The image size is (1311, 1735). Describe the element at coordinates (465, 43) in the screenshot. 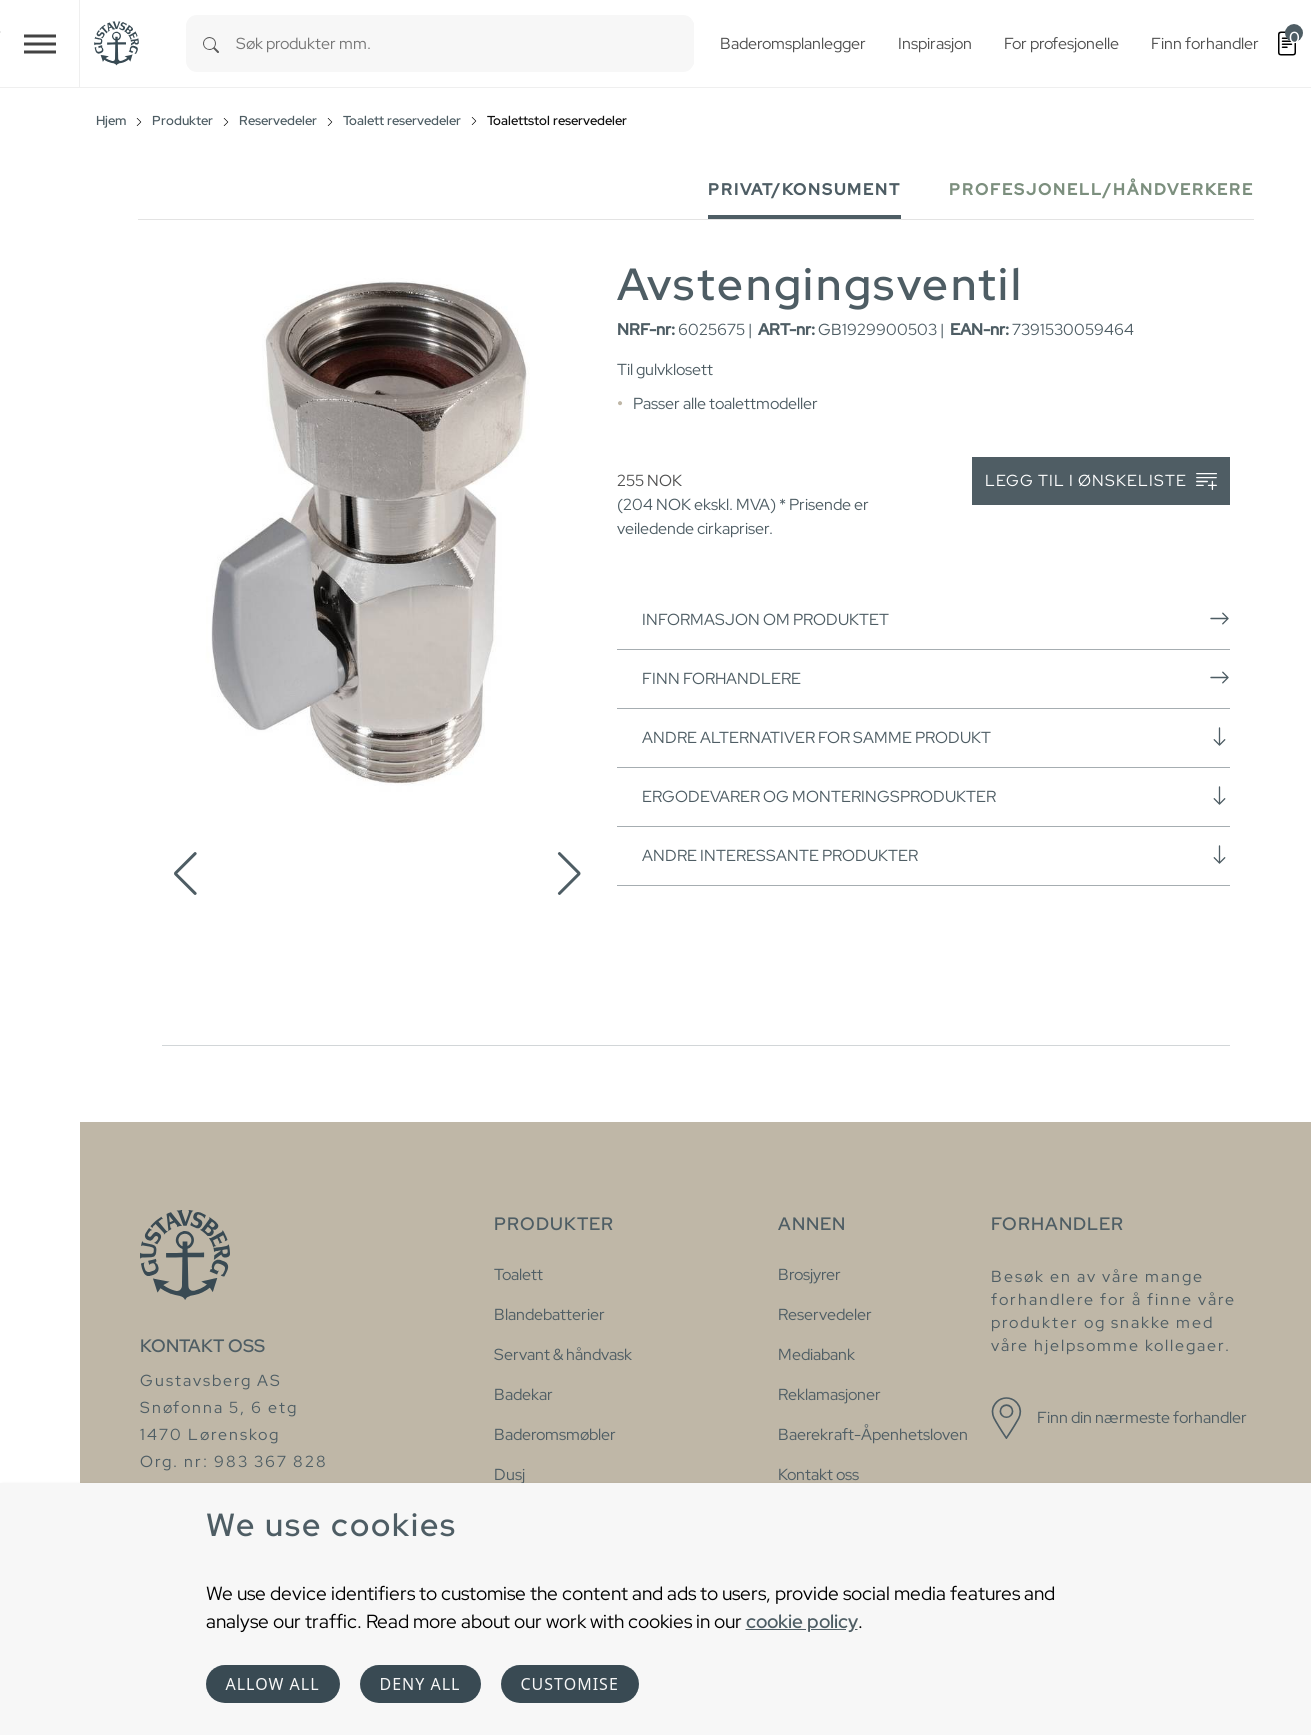

I see `[combobox]` at that location.